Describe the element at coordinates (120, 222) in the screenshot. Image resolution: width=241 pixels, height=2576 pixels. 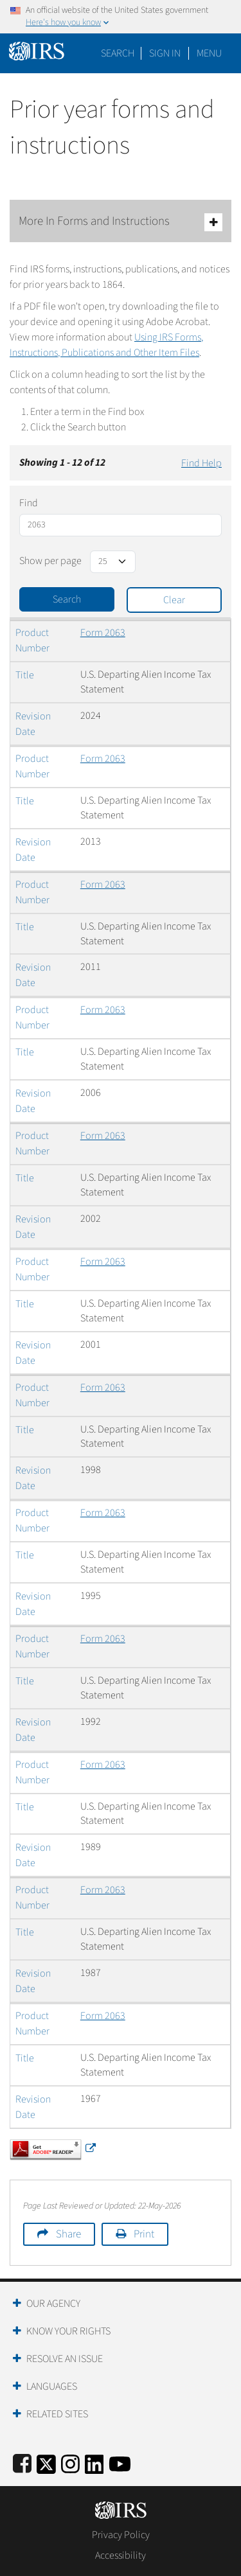
I see `More In Forms and Instructions` at that location.